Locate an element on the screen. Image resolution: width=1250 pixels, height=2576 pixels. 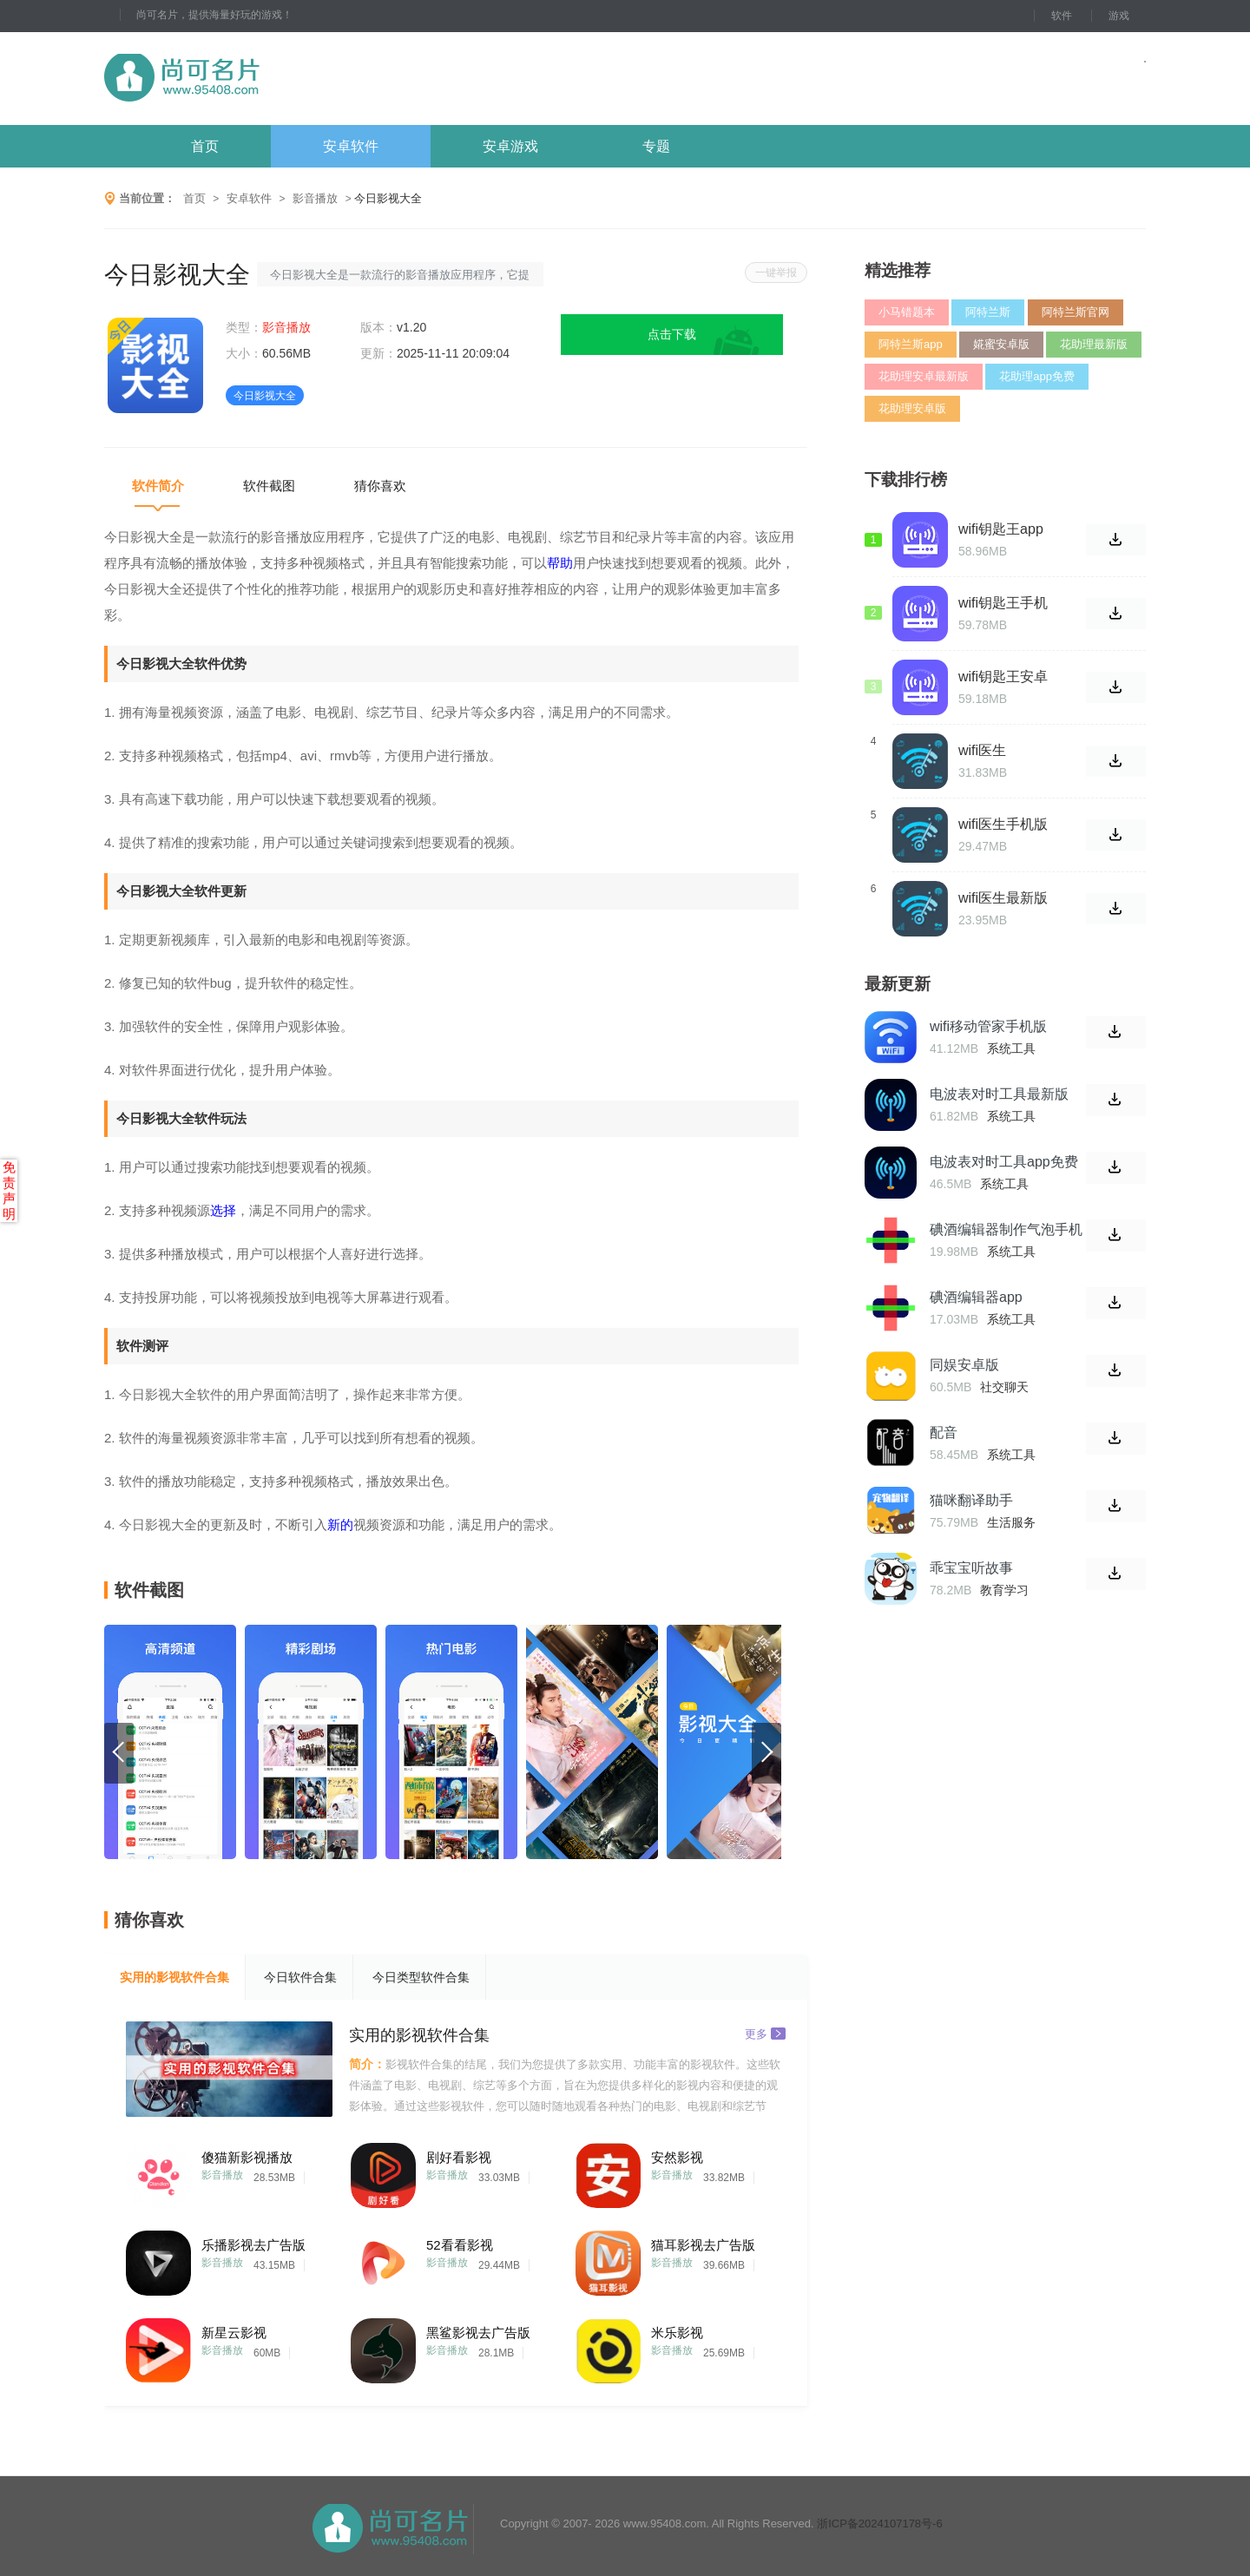
黑鲨影视去广告版 is located at coordinates (478, 2332).